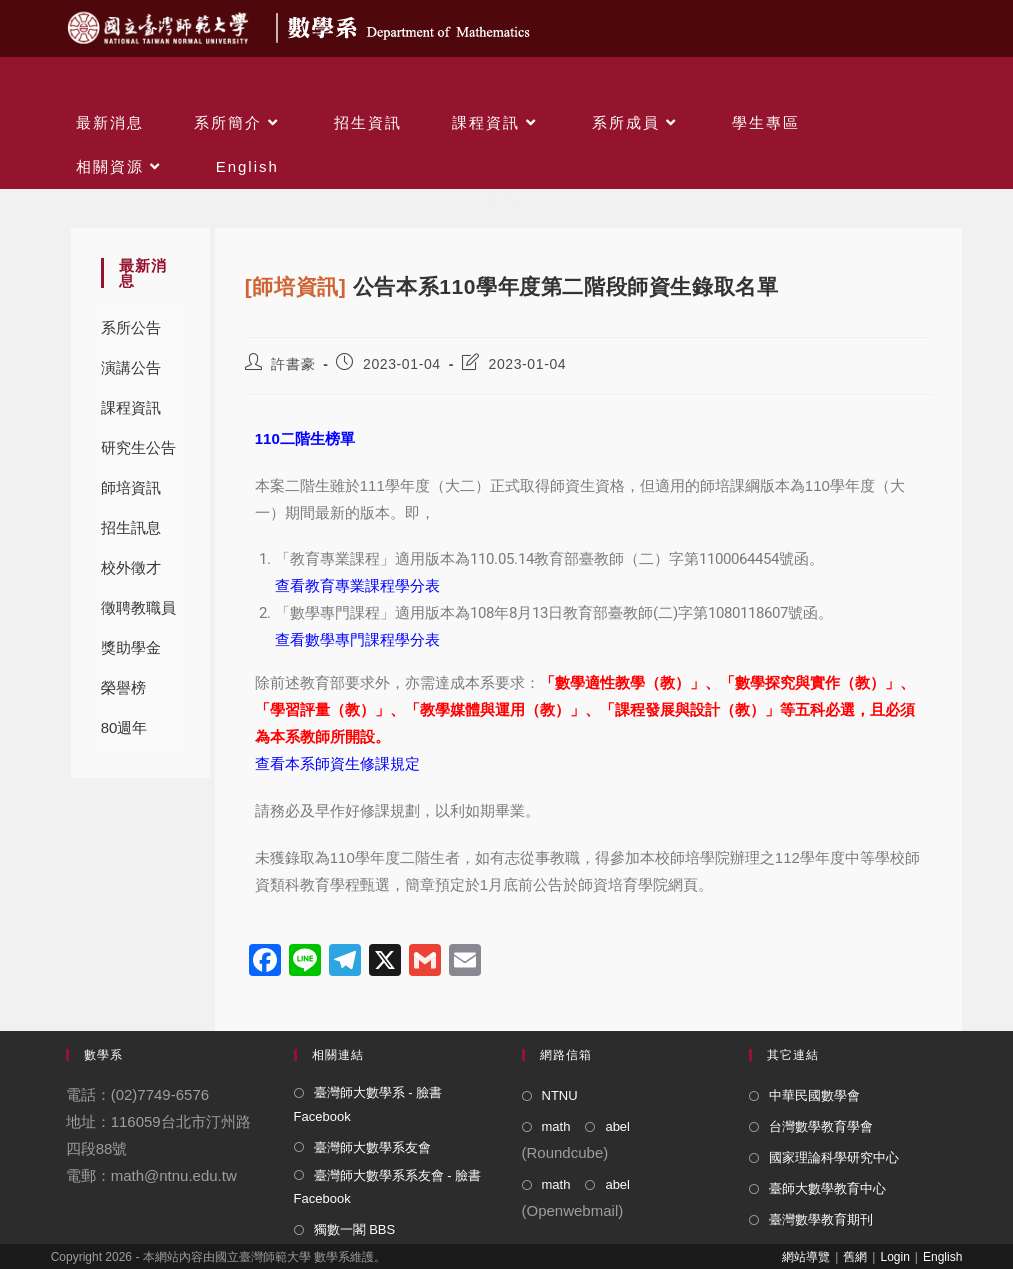 Image resolution: width=1013 pixels, height=1269 pixels. I want to click on 系所公告, so click(131, 327).